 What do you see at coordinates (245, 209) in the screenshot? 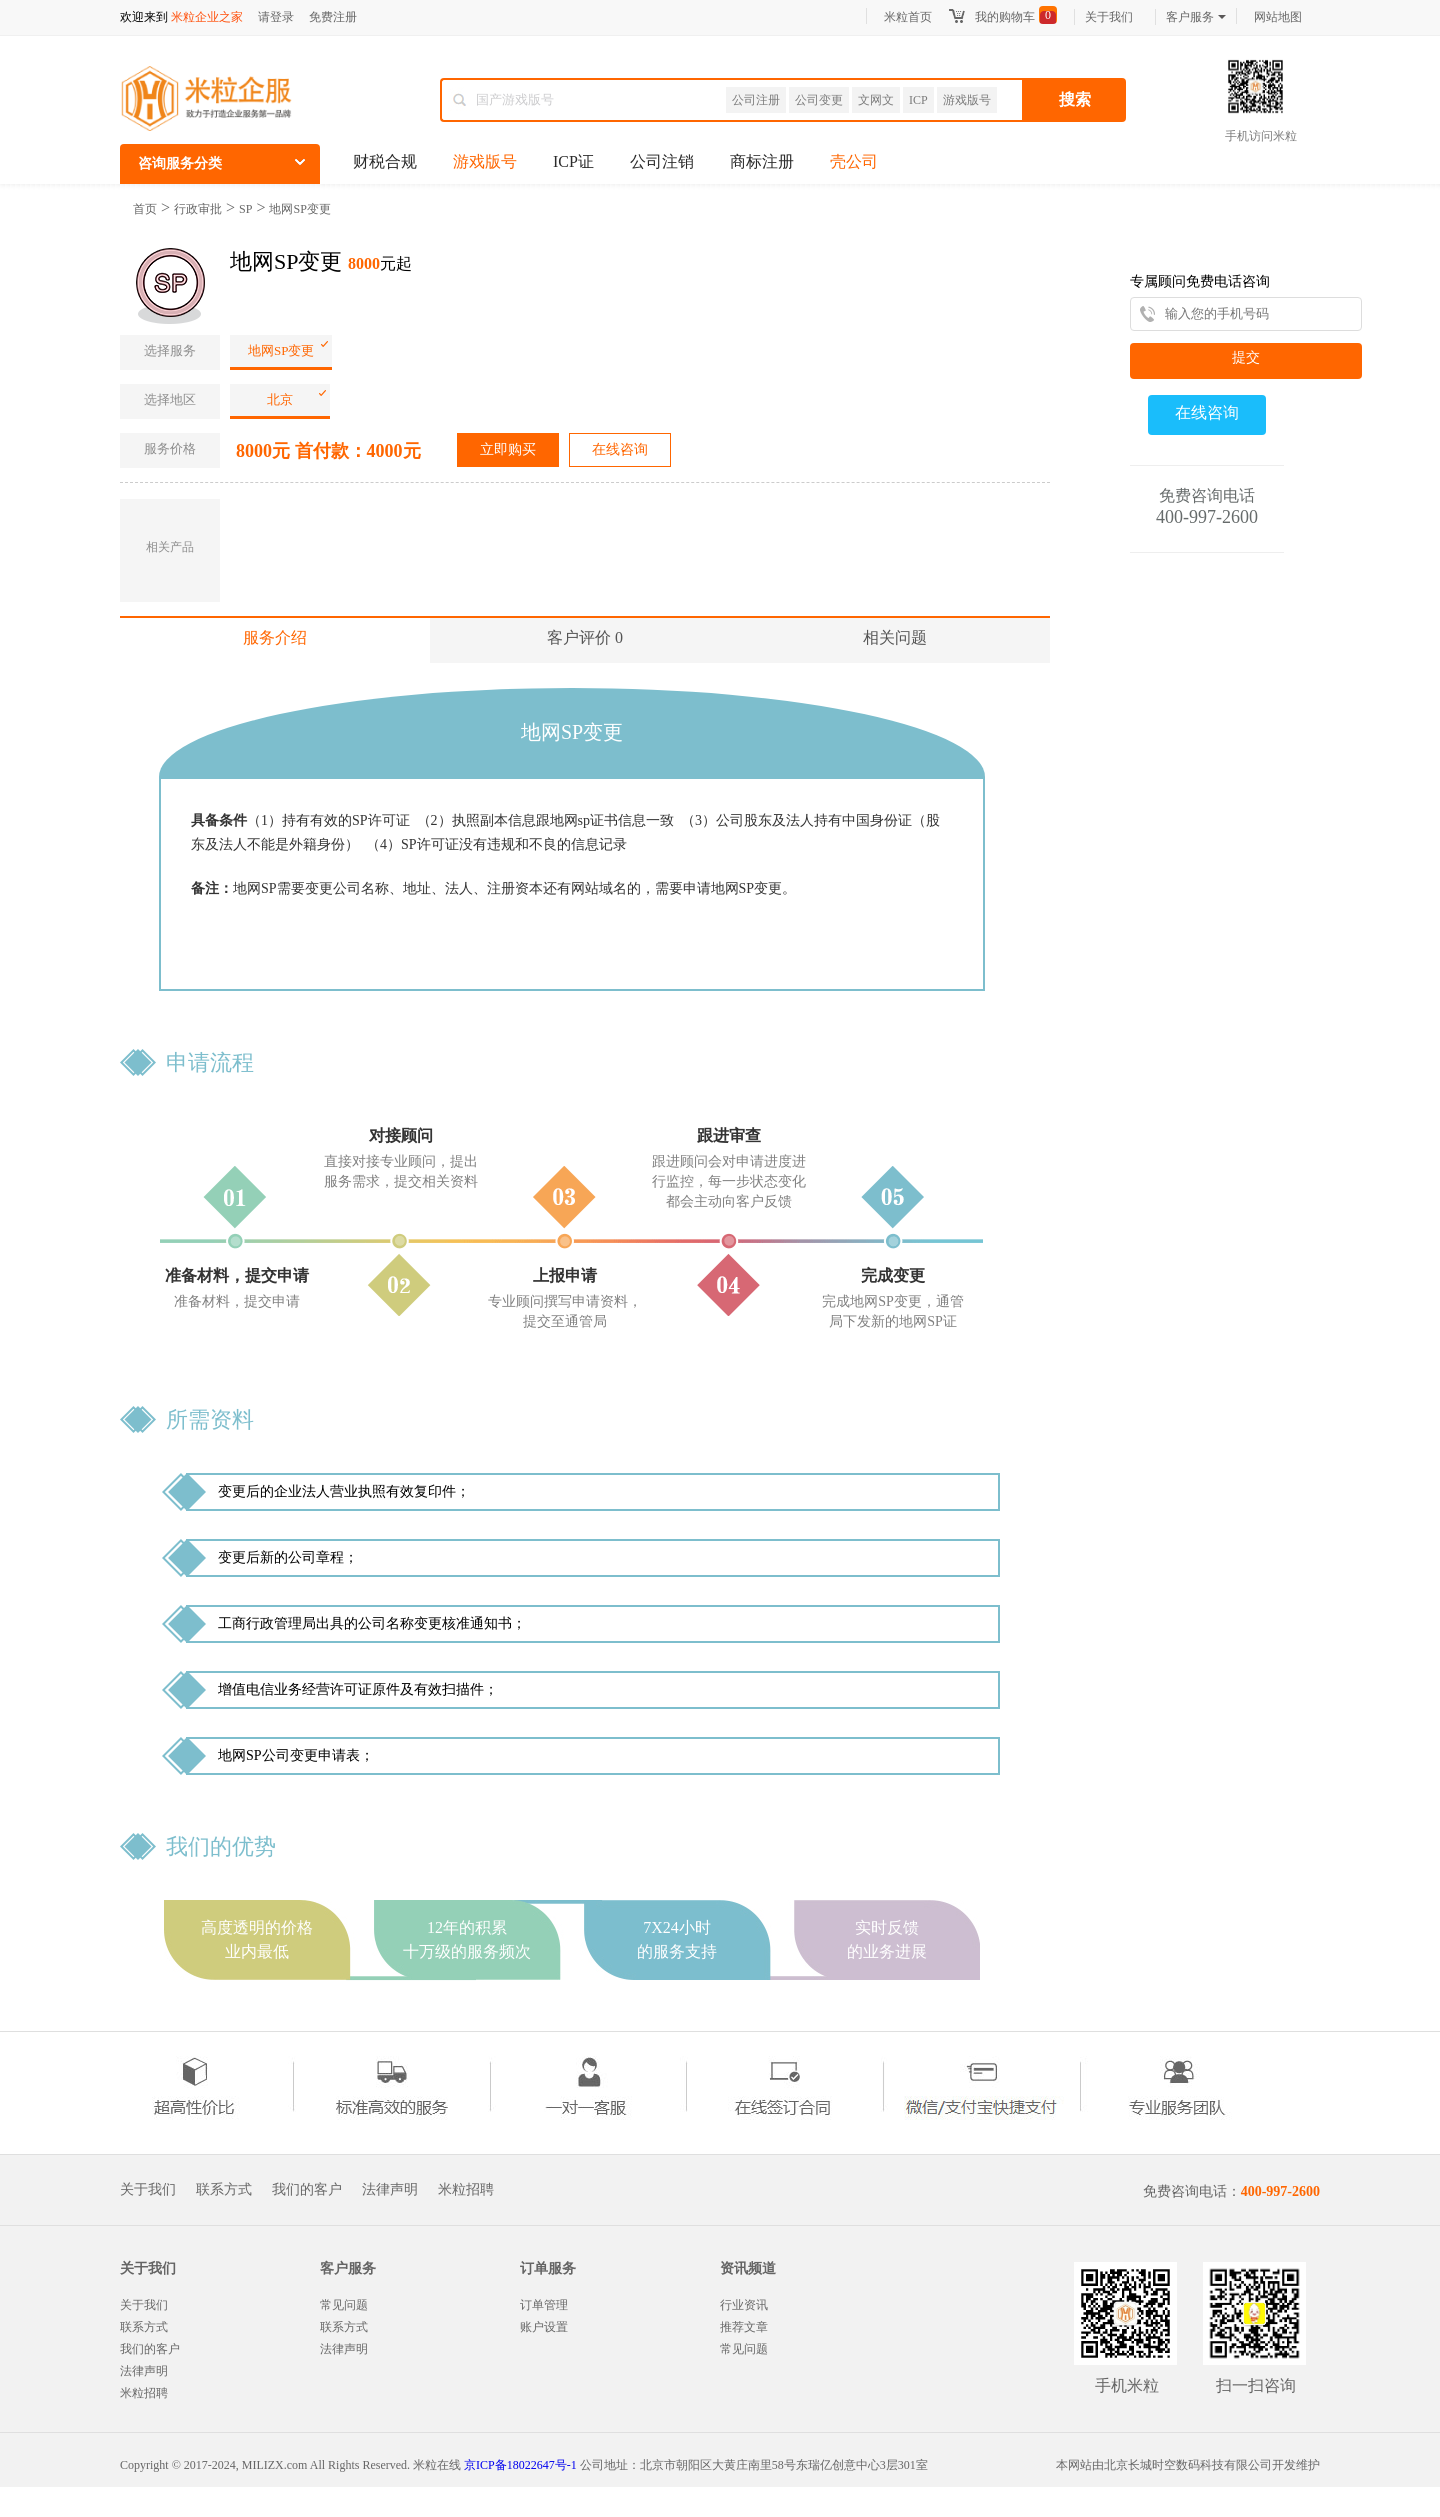
I see `SP` at bounding box center [245, 209].